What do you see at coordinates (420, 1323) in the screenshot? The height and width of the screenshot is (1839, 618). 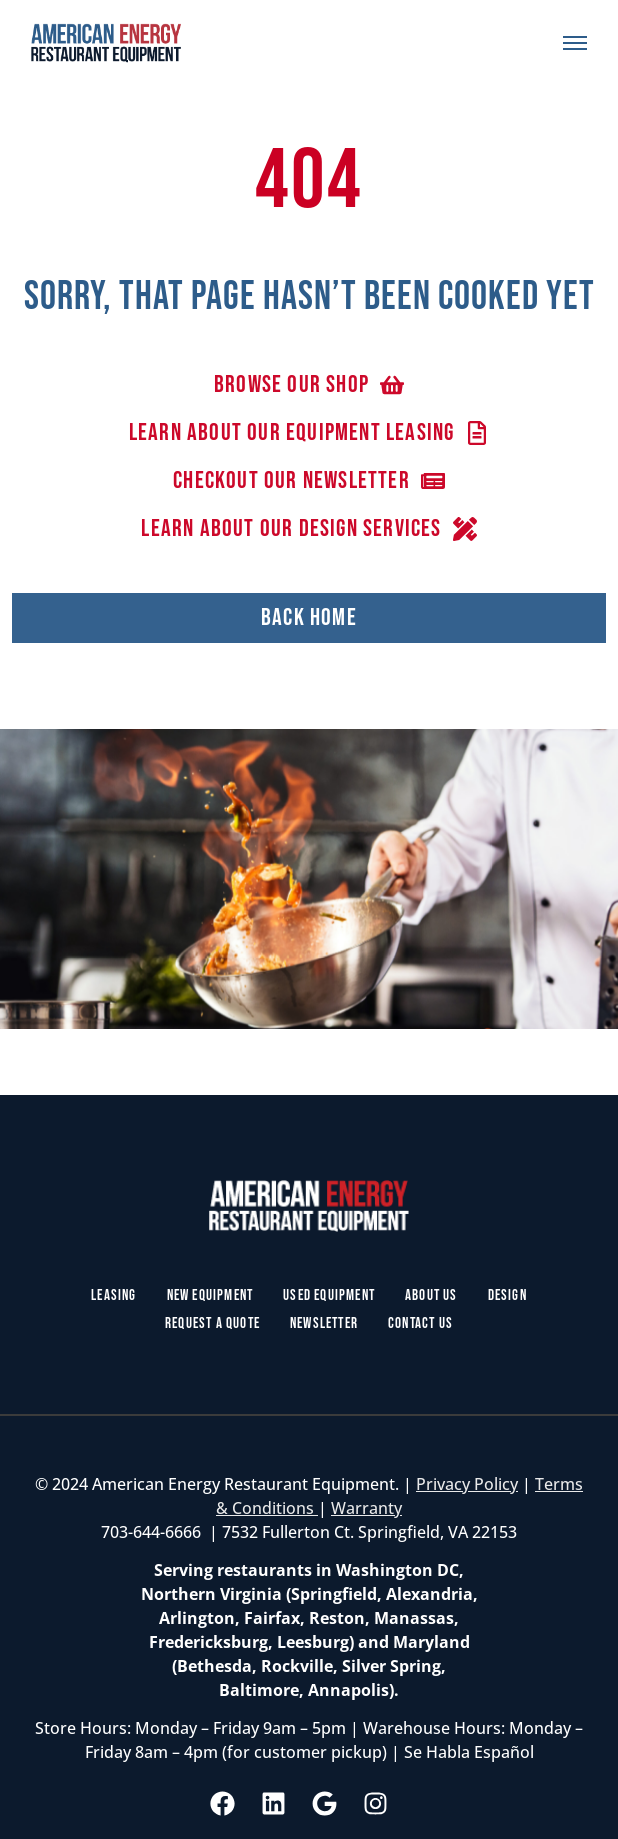 I see `Contact Us` at bounding box center [420, 1323].